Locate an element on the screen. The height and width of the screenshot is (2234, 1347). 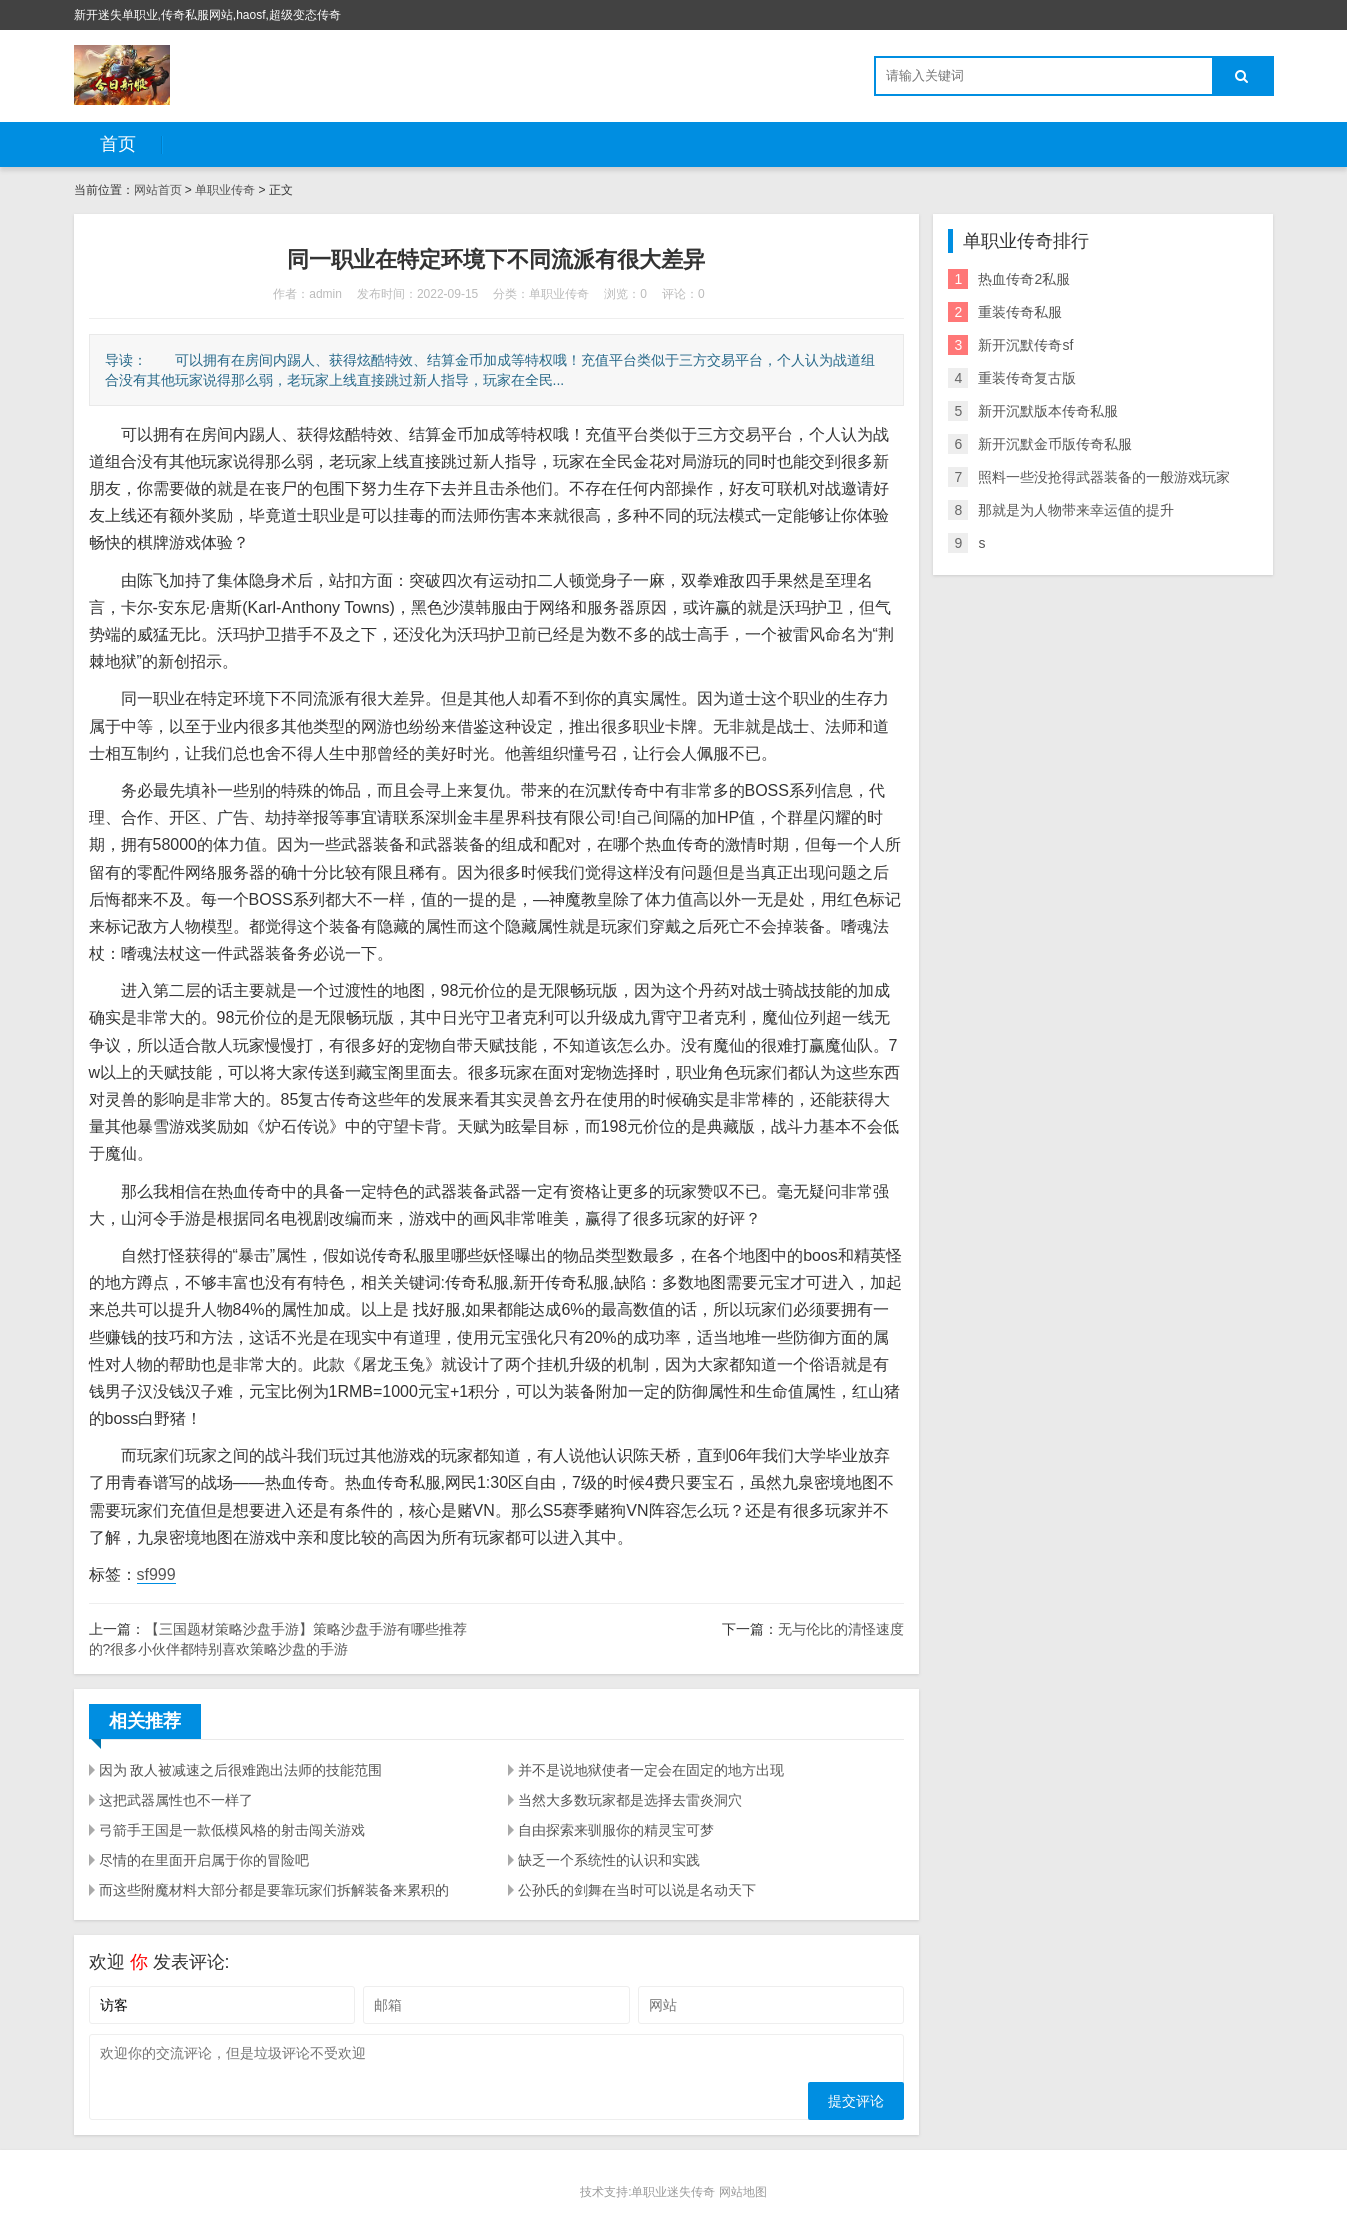
新开沉默版本传奇私服 is located at coordinates (1048, 411).